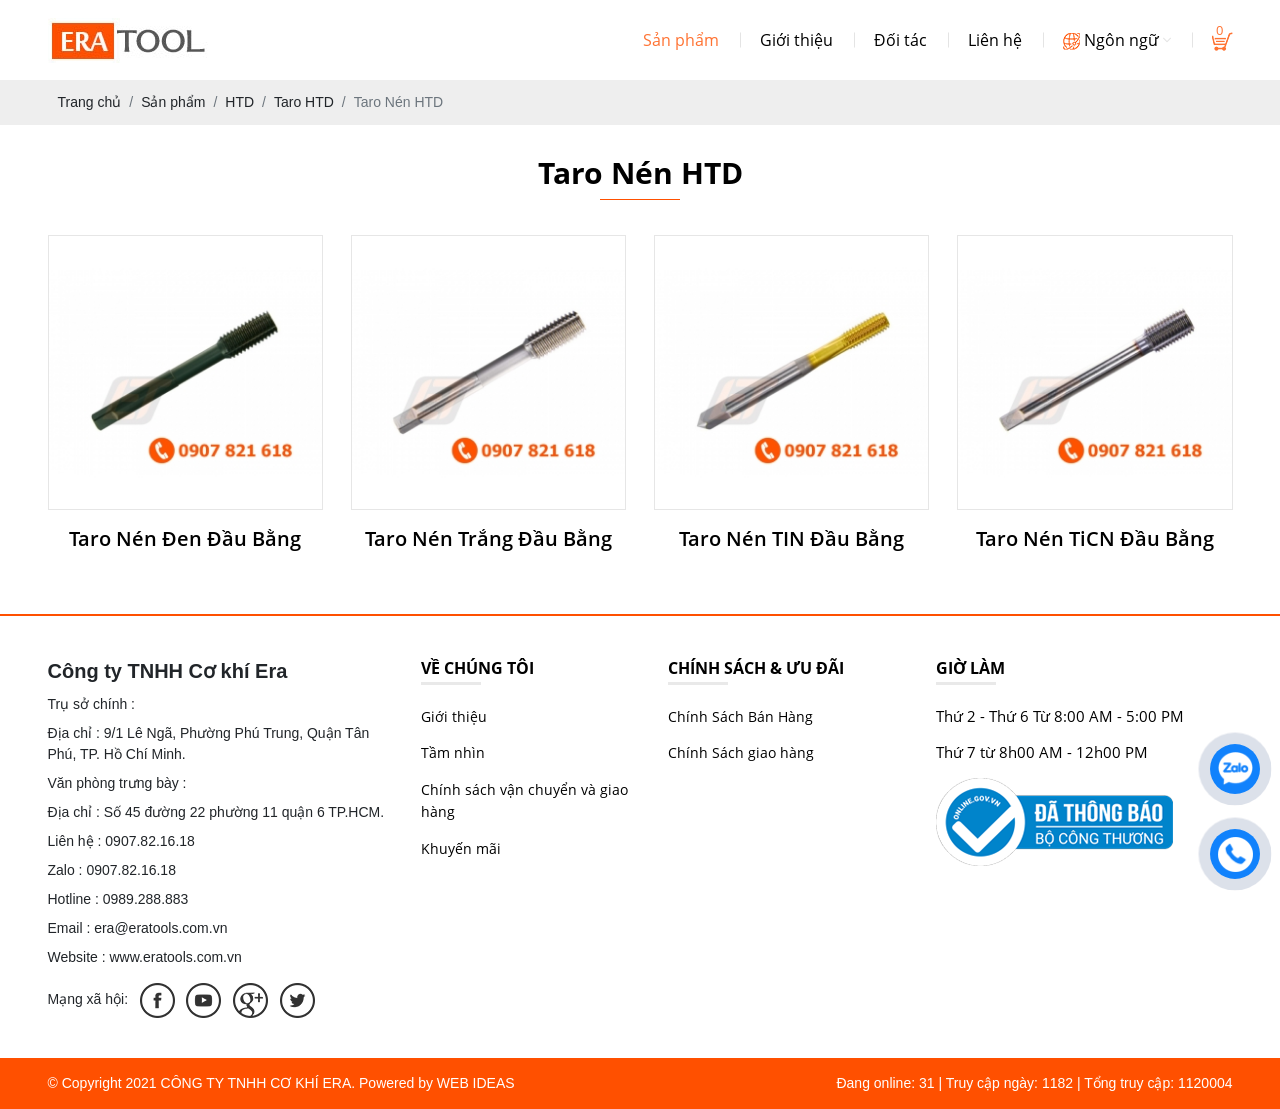 The image size is (1280, 1109). Describe the element at coordinates (741, 752) in the screenshot. I see `Chính Sách giao hàng` at that location.